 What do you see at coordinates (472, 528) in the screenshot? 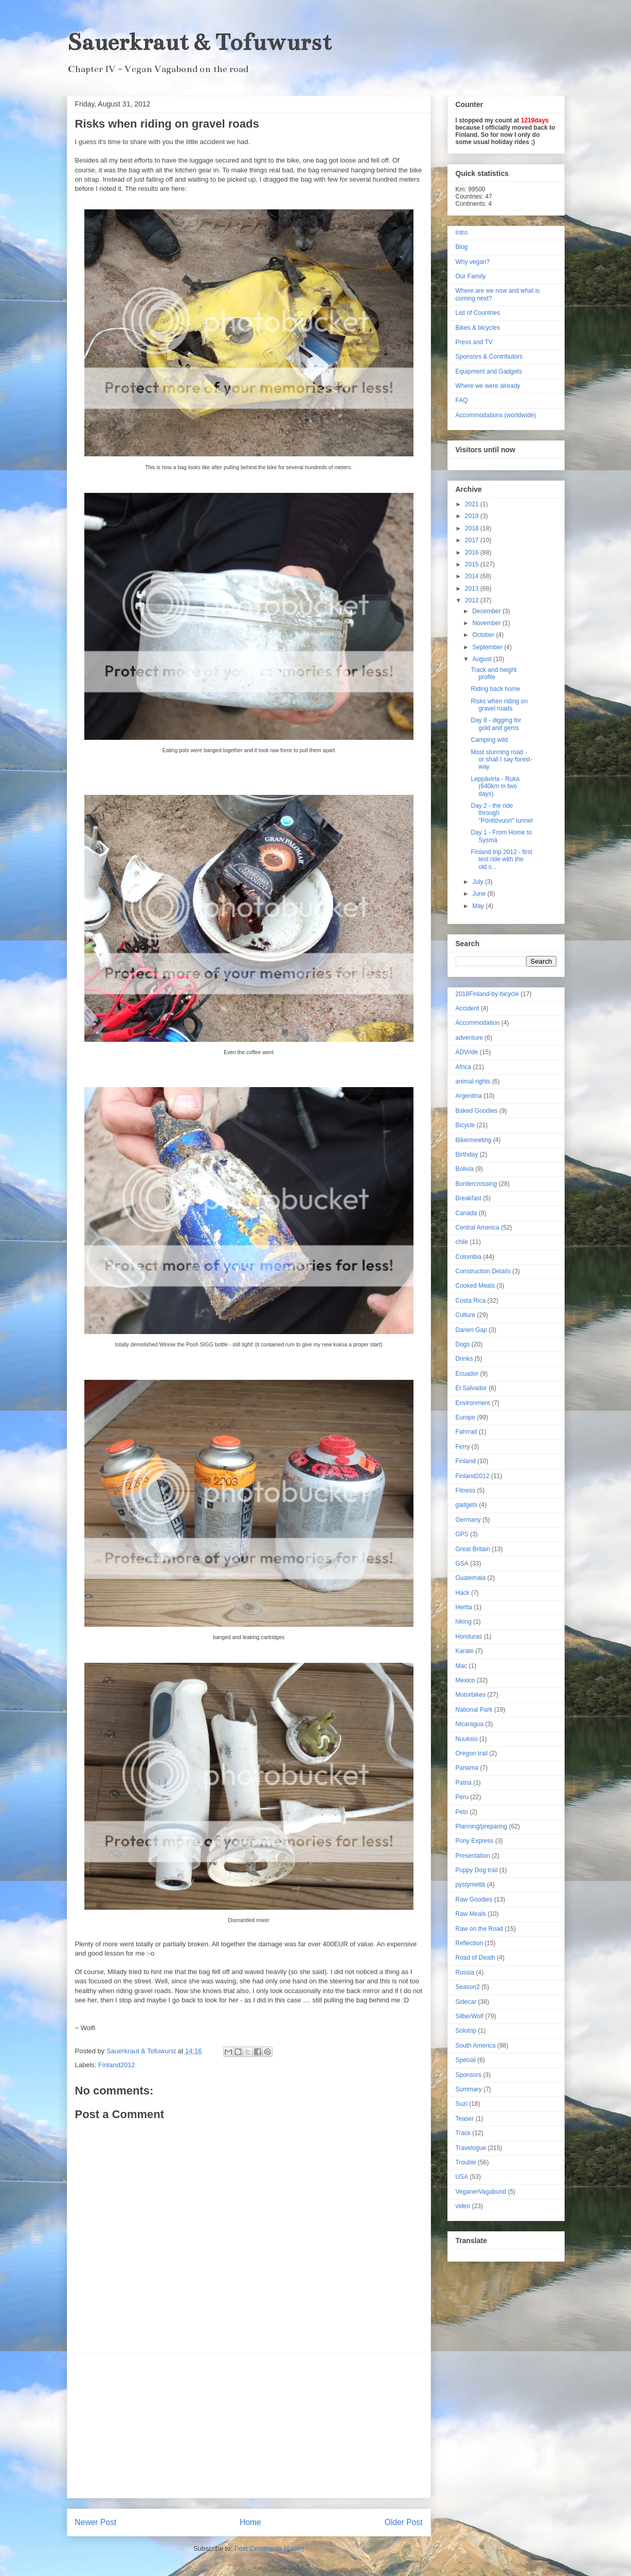
I see `2018` at bounding box center [472, 528].